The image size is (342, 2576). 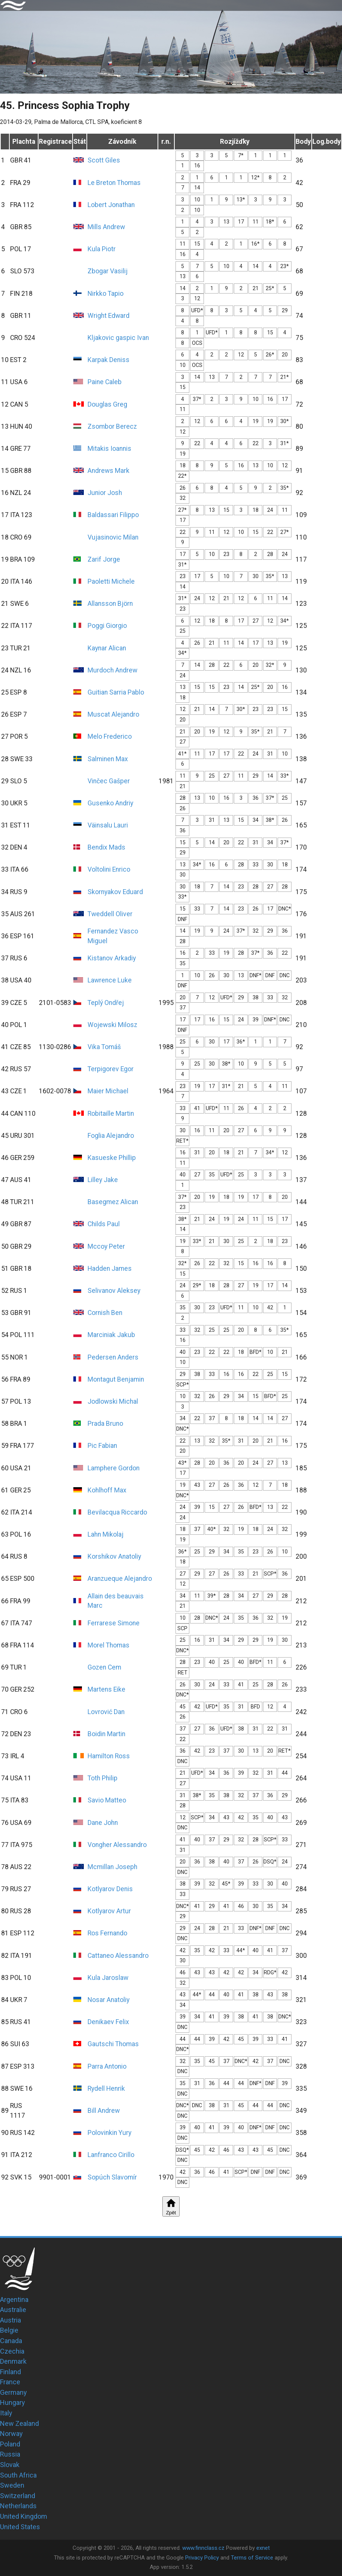 What do you see at coordinates (118, 337) in the screenshot?
I see `Kljakovic gaspic Ivan` at bounding box center [118, 337].